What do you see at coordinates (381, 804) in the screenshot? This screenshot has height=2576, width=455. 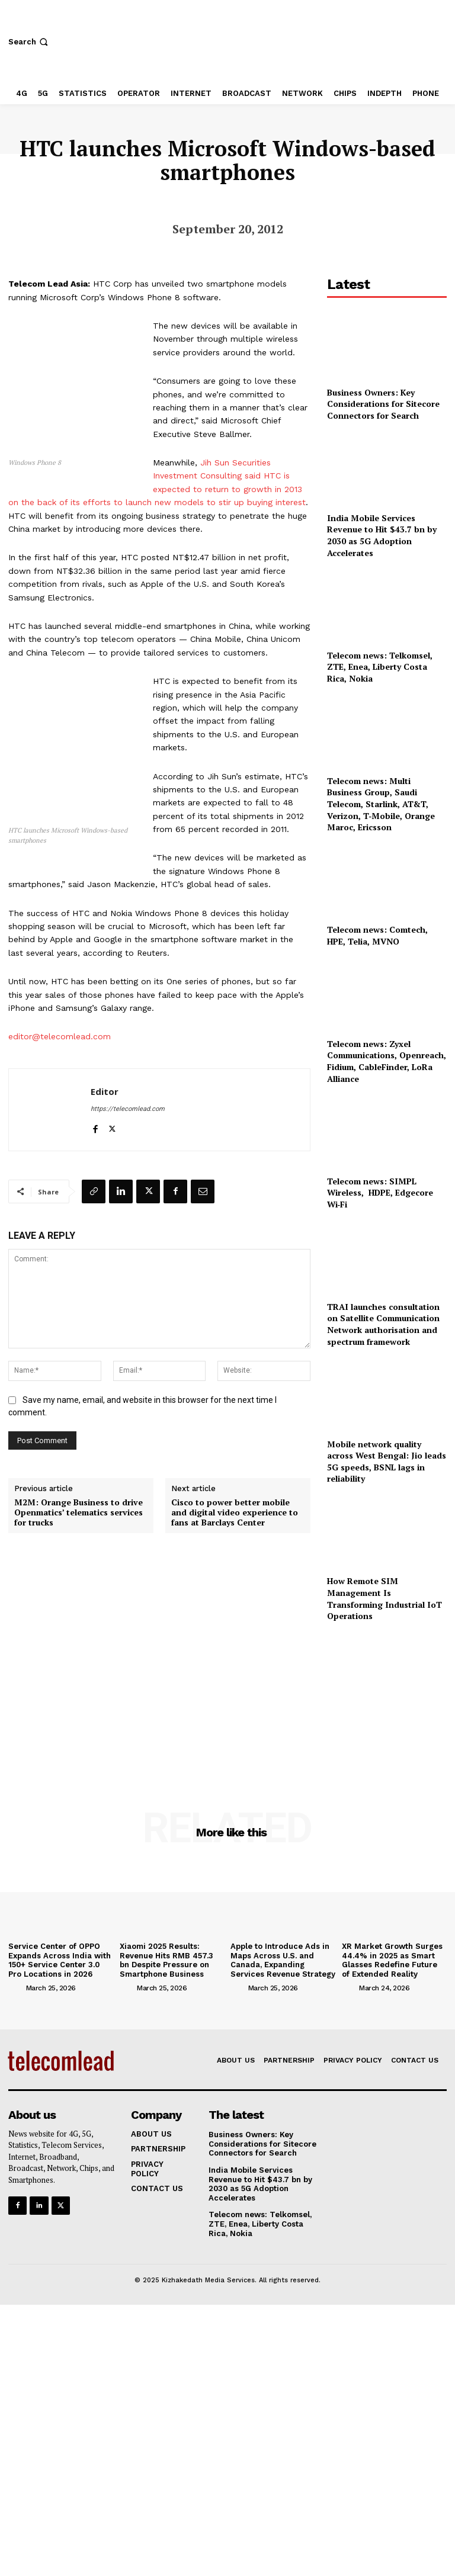 I see `Telecom news: Multi Business Group, Saudi Telecom, Starlink, AT&T, Verizon, T‑Mobile, Orange Maroc, Ericsson` at bounding box center [381, 804].